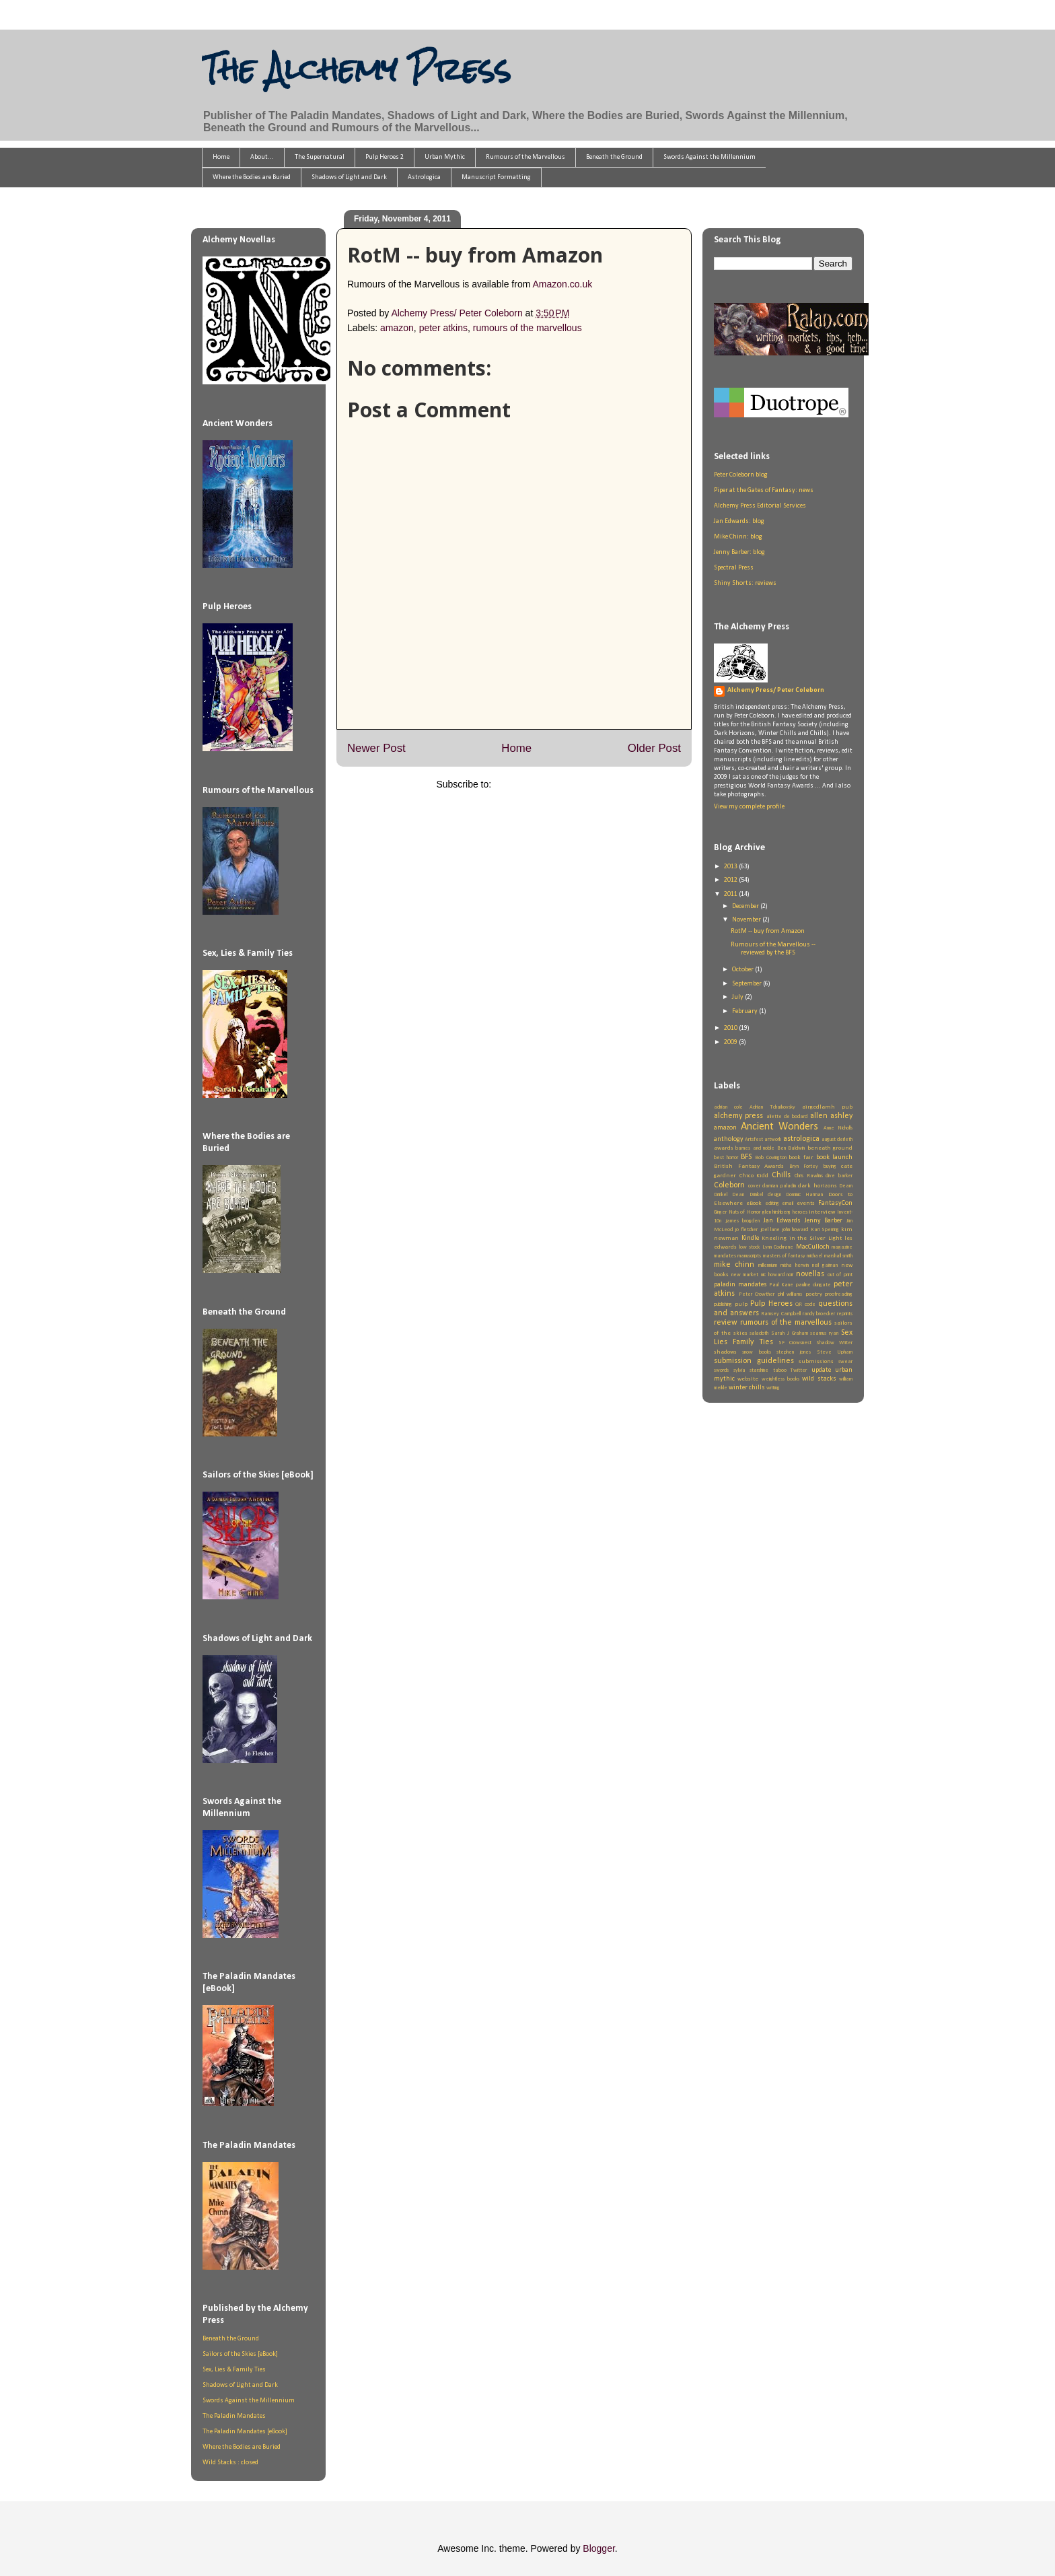  I want to click on Shadows of Light and Dark, so click(349, 177).